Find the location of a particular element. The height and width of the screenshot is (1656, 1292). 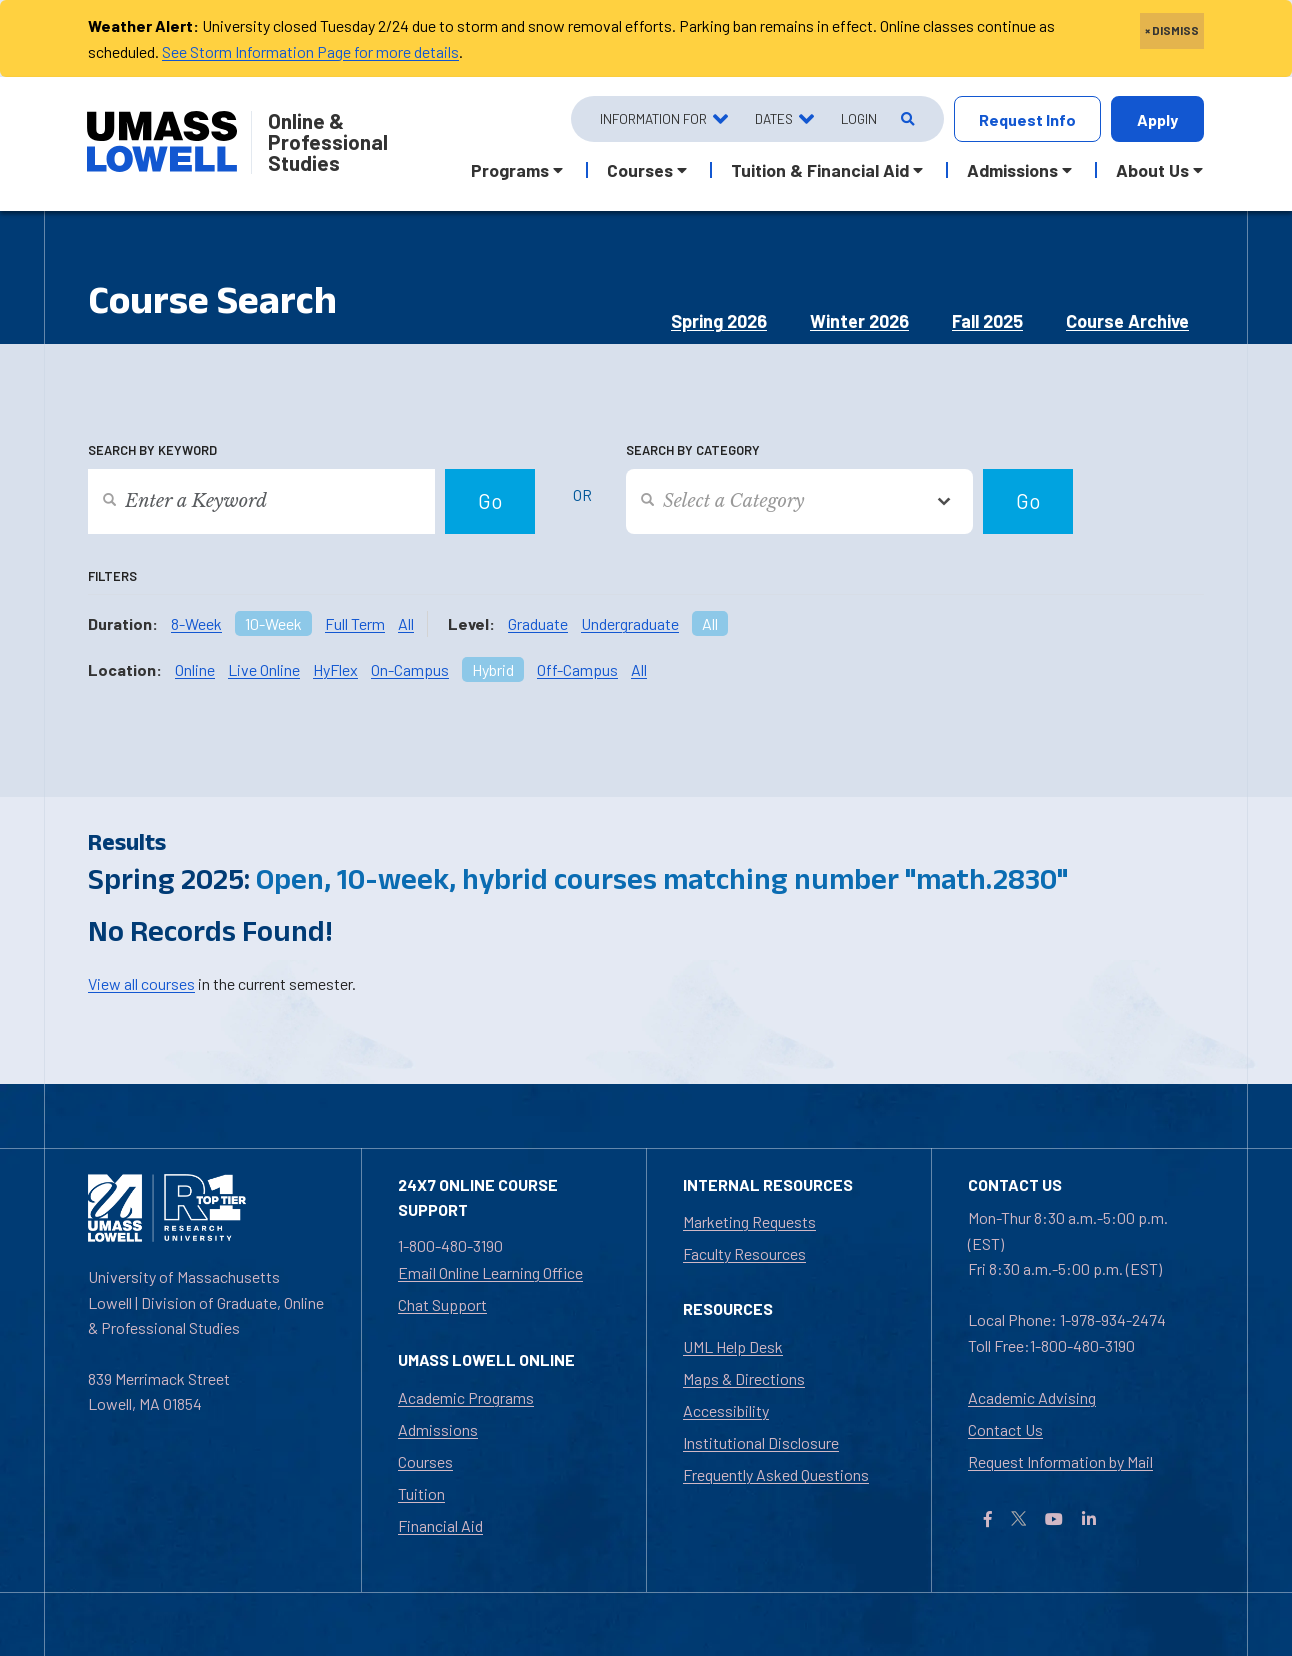

On-Campus is located at coordinates (410, 669).